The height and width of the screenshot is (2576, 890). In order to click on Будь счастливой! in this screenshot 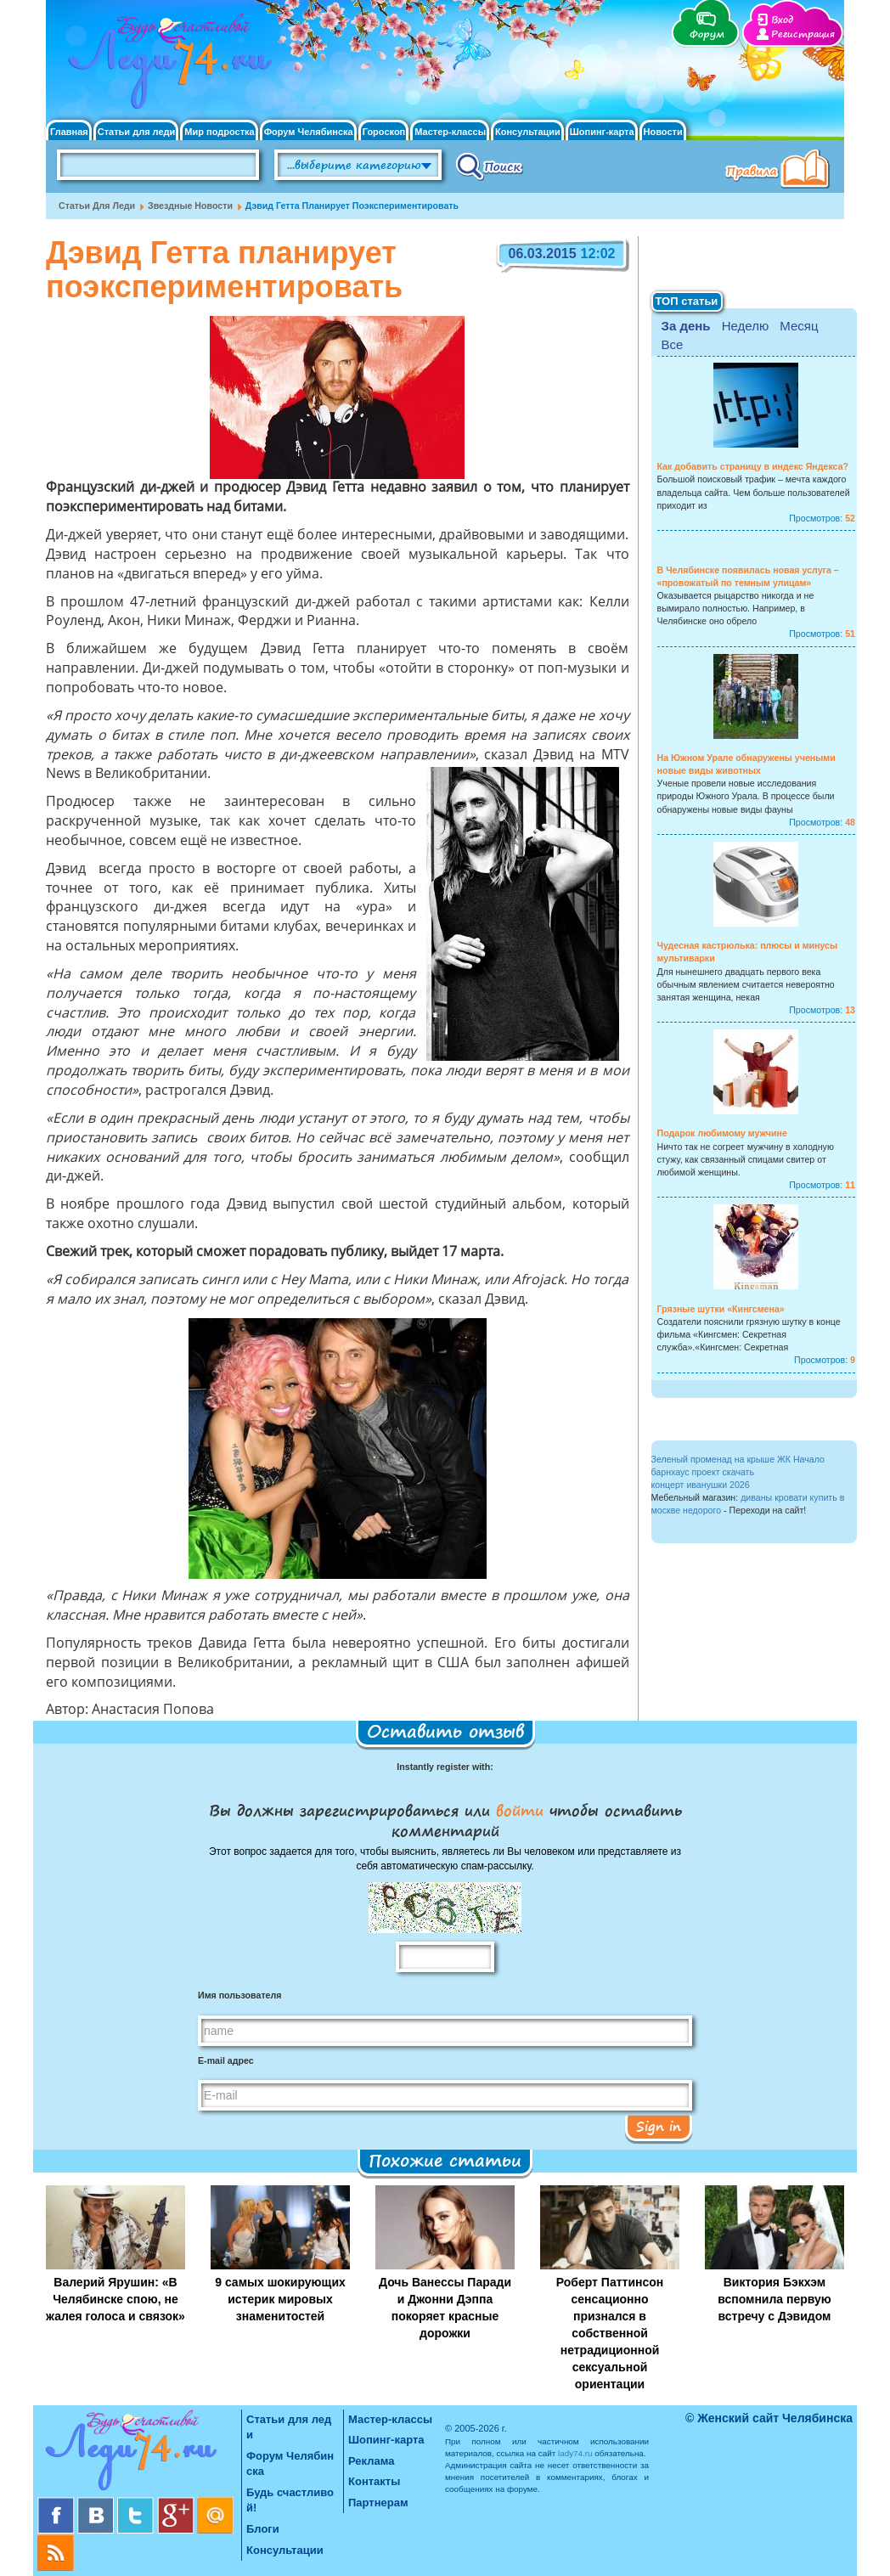, I will do `click(290, 2500)`.